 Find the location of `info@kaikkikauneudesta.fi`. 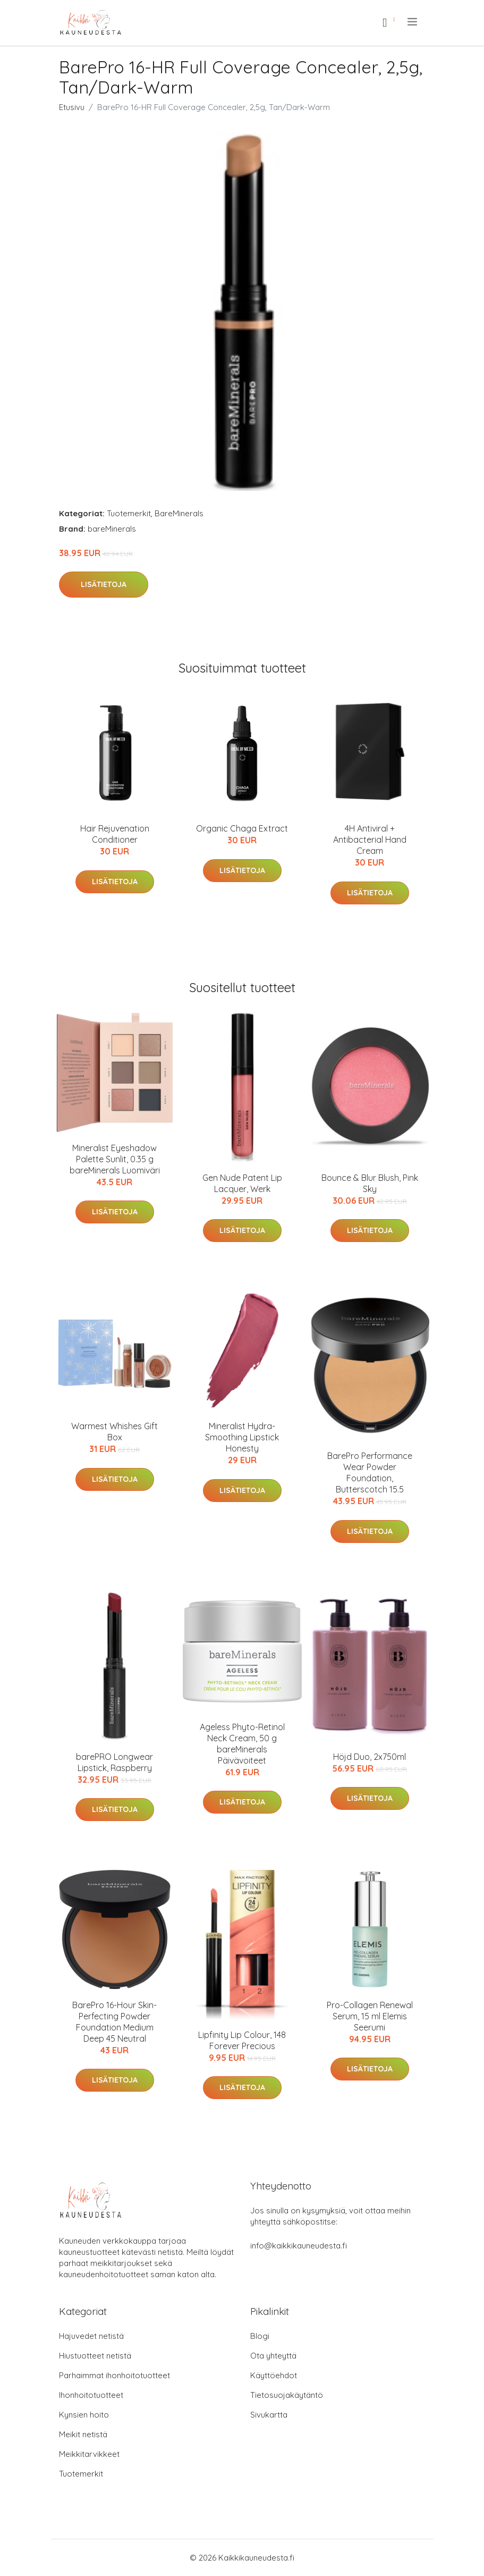

info@kaikkikauneudesta.fi is located at coordinates (298, 2246).